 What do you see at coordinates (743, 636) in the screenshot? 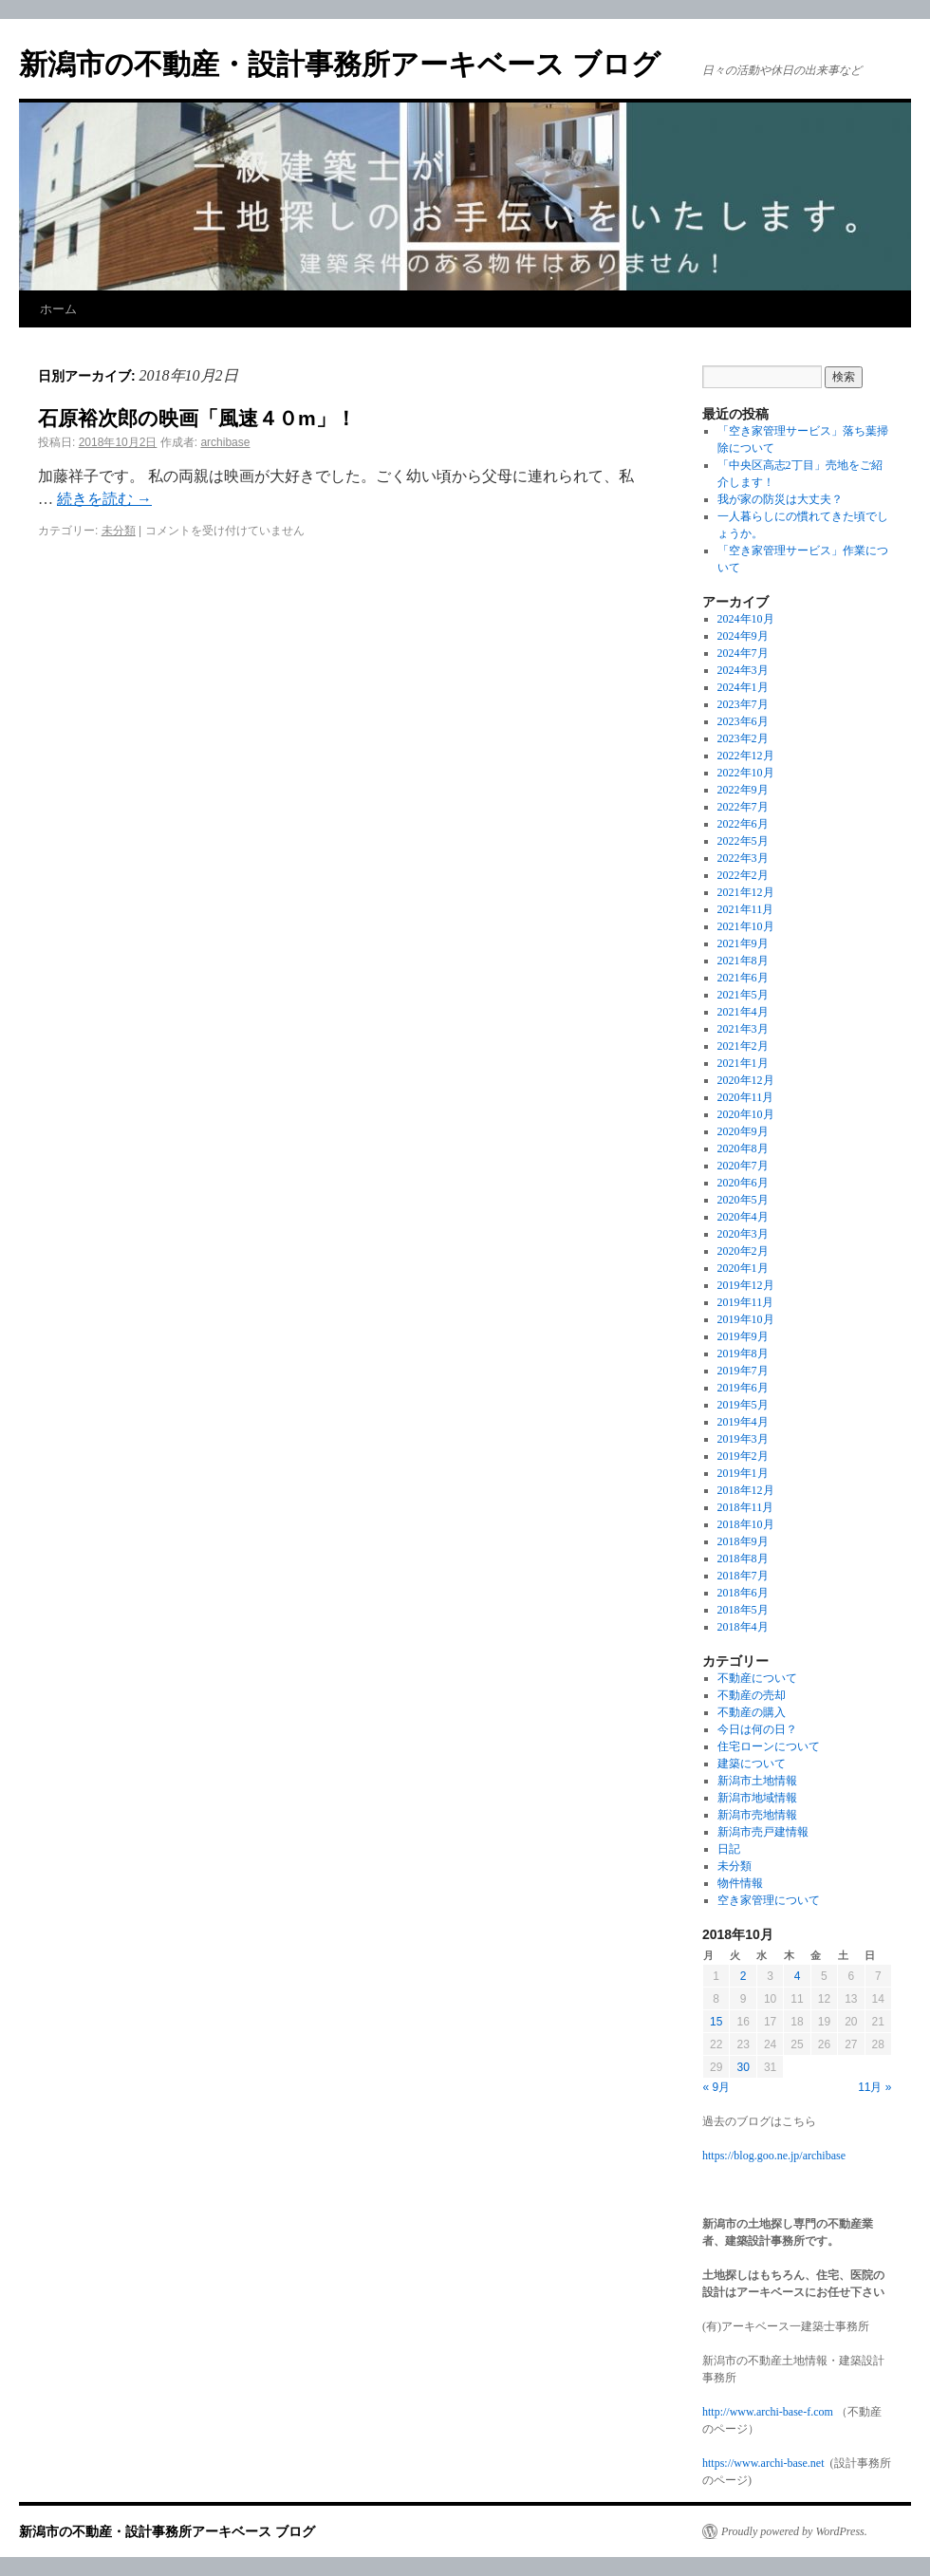
I see `2024年9月` at bounding box center [743, 636].